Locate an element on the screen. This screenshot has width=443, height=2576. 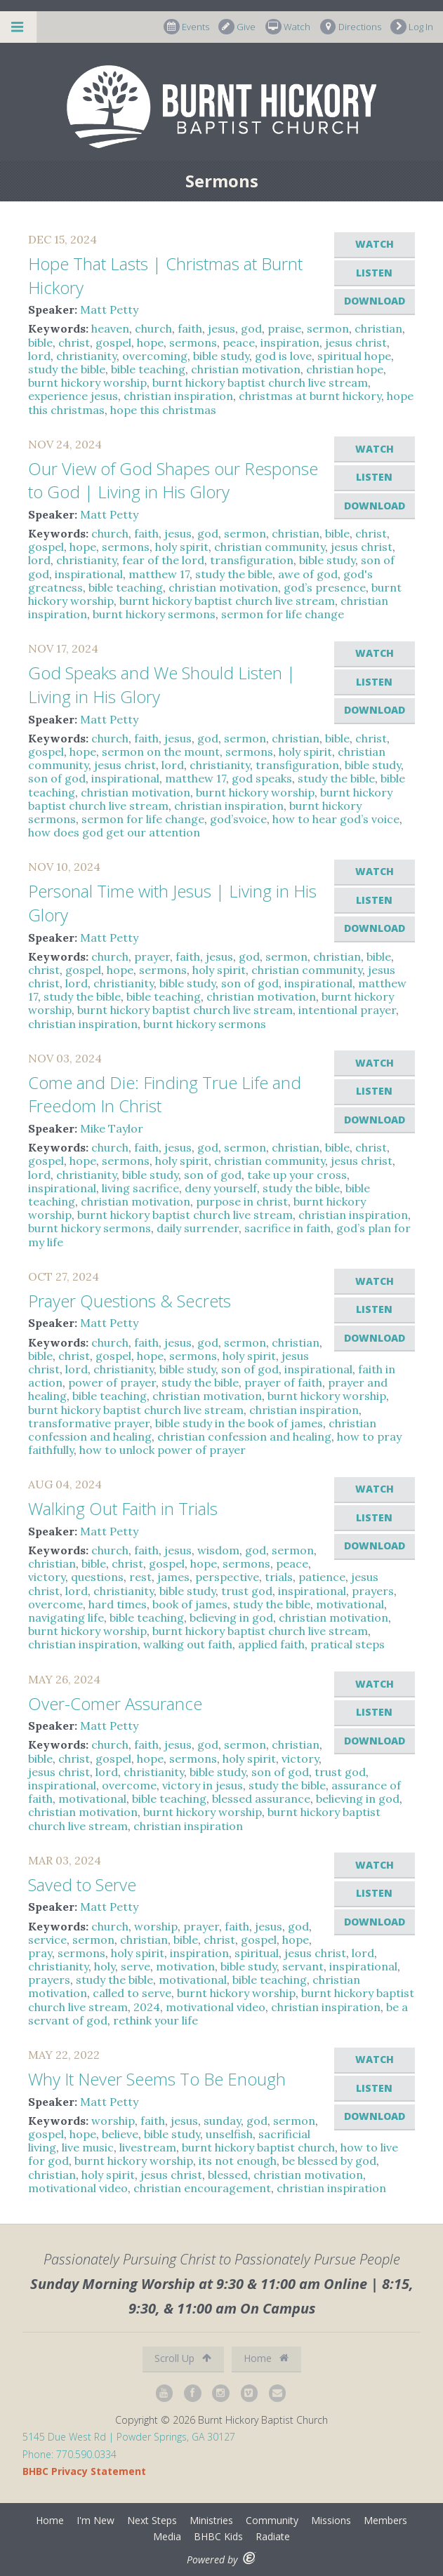
Media is located at coordinates (167, 2536).